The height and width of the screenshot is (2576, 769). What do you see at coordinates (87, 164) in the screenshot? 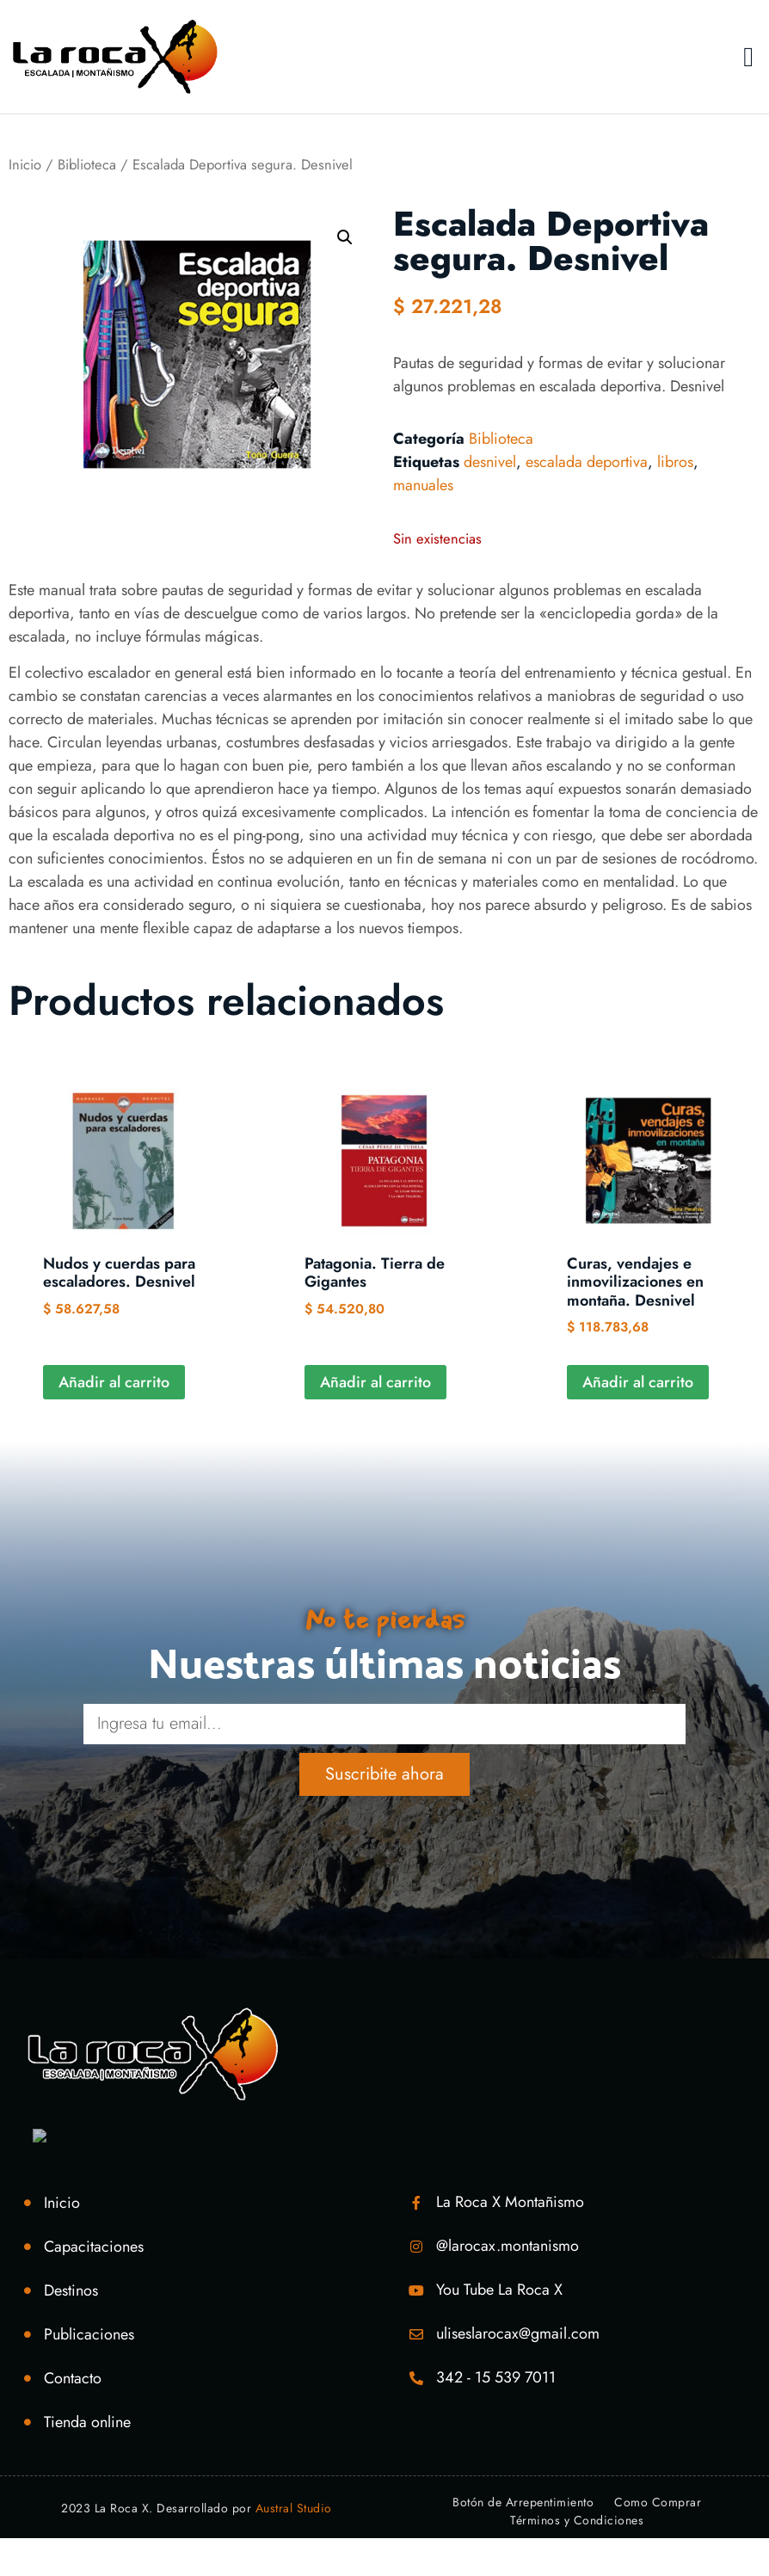
I see `Biblioteca` at bounding box center [87, 164].